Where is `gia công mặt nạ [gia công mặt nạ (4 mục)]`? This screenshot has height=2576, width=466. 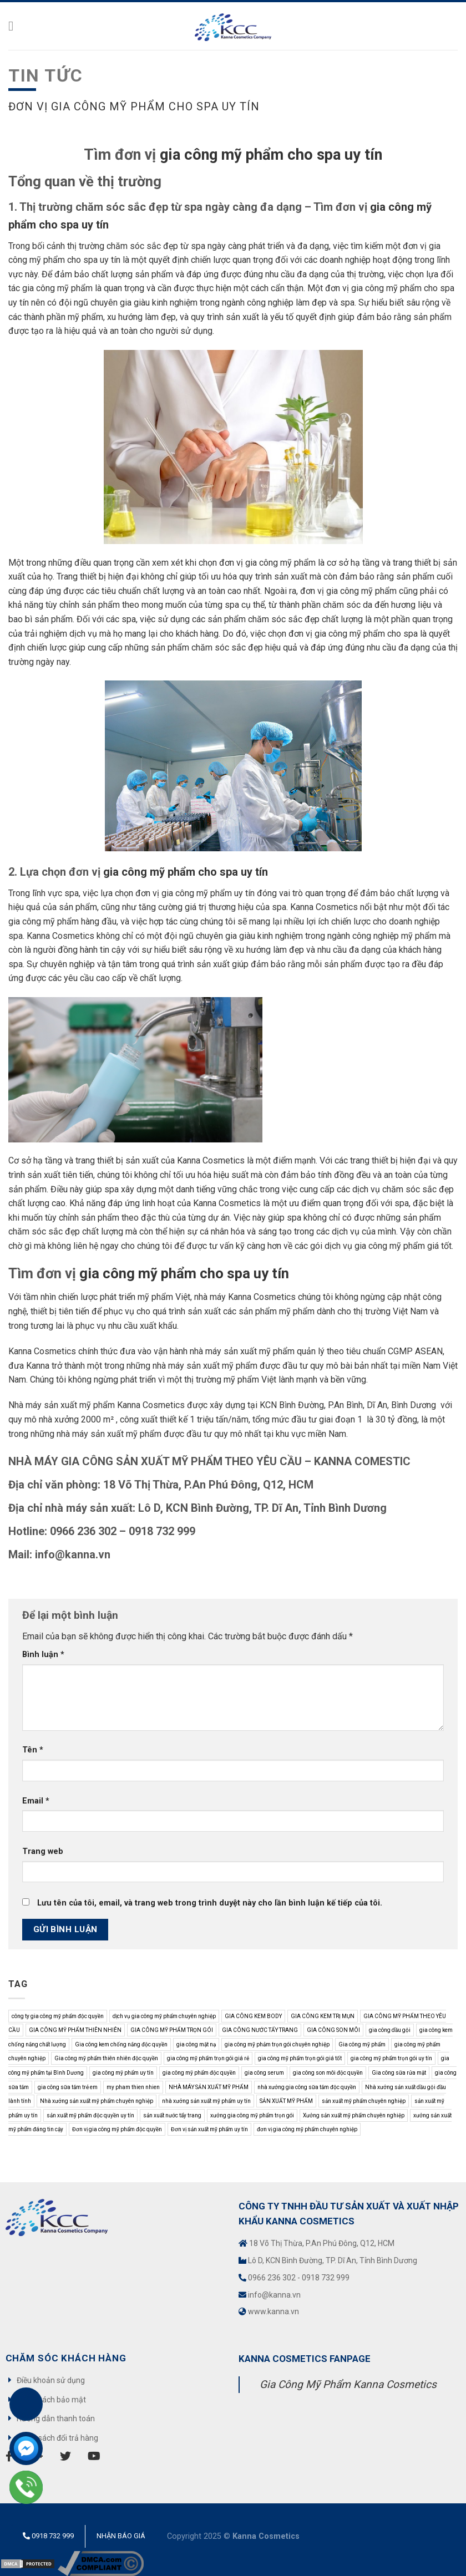 gia công mặt nạ [gia công mặt nạ (4 mục)] is located at coordinates (196, 2044).